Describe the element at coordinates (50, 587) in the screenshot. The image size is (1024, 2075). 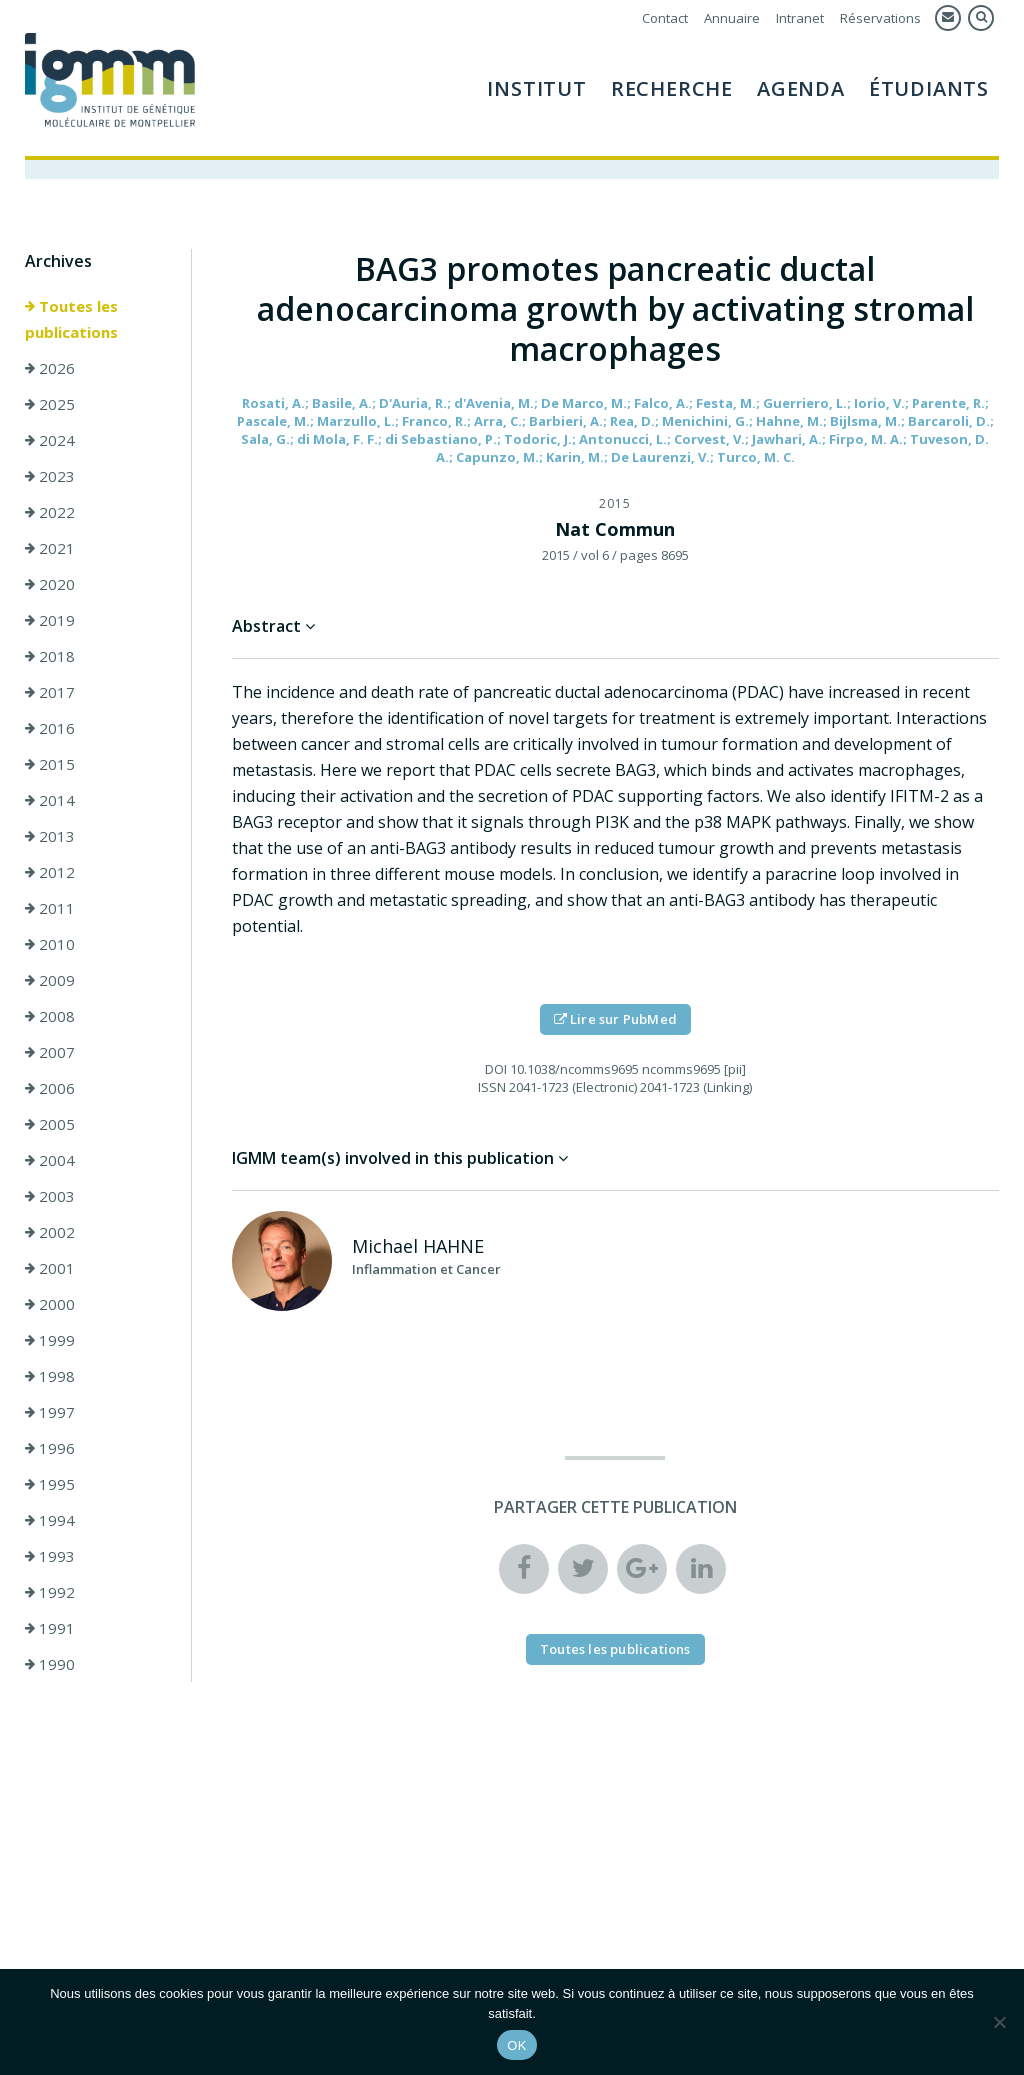
I see `2020` at that location.